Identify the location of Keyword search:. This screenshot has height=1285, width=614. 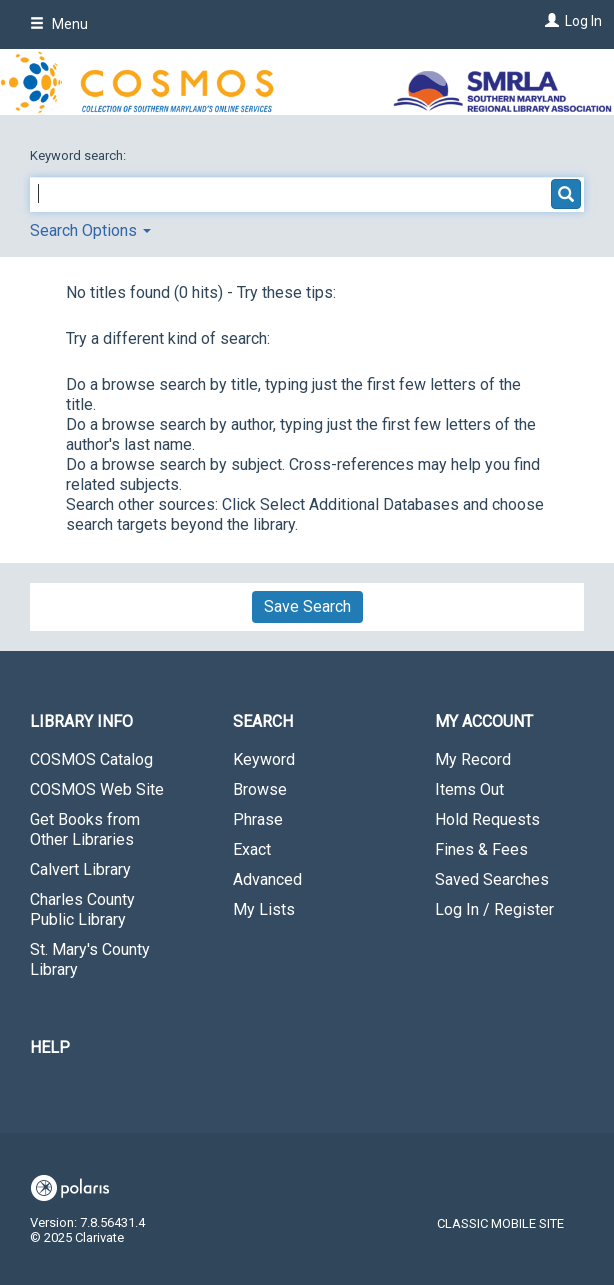
(79, 155).